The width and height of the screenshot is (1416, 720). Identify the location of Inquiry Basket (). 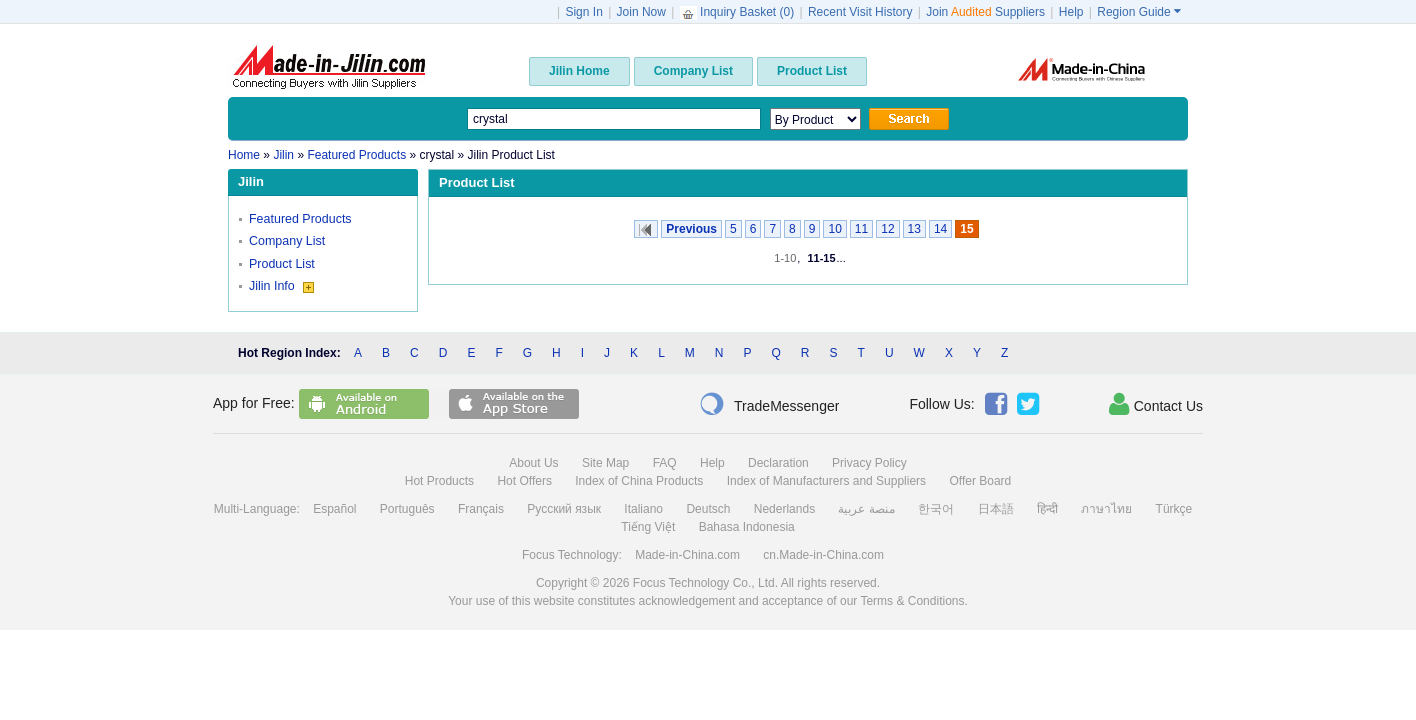
(739, 12).